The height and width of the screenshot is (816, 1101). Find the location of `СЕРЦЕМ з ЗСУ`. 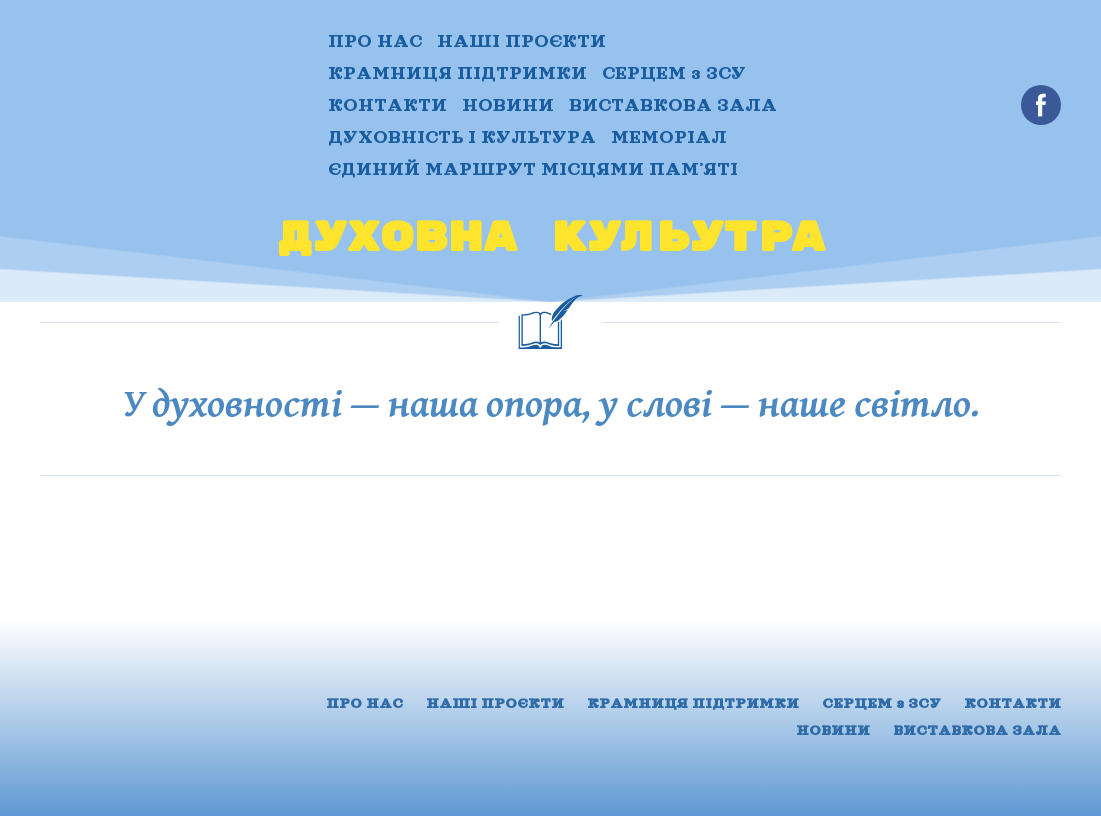

СЕРЦЕМ з ЗСУ is located at coordinates (674, 73).